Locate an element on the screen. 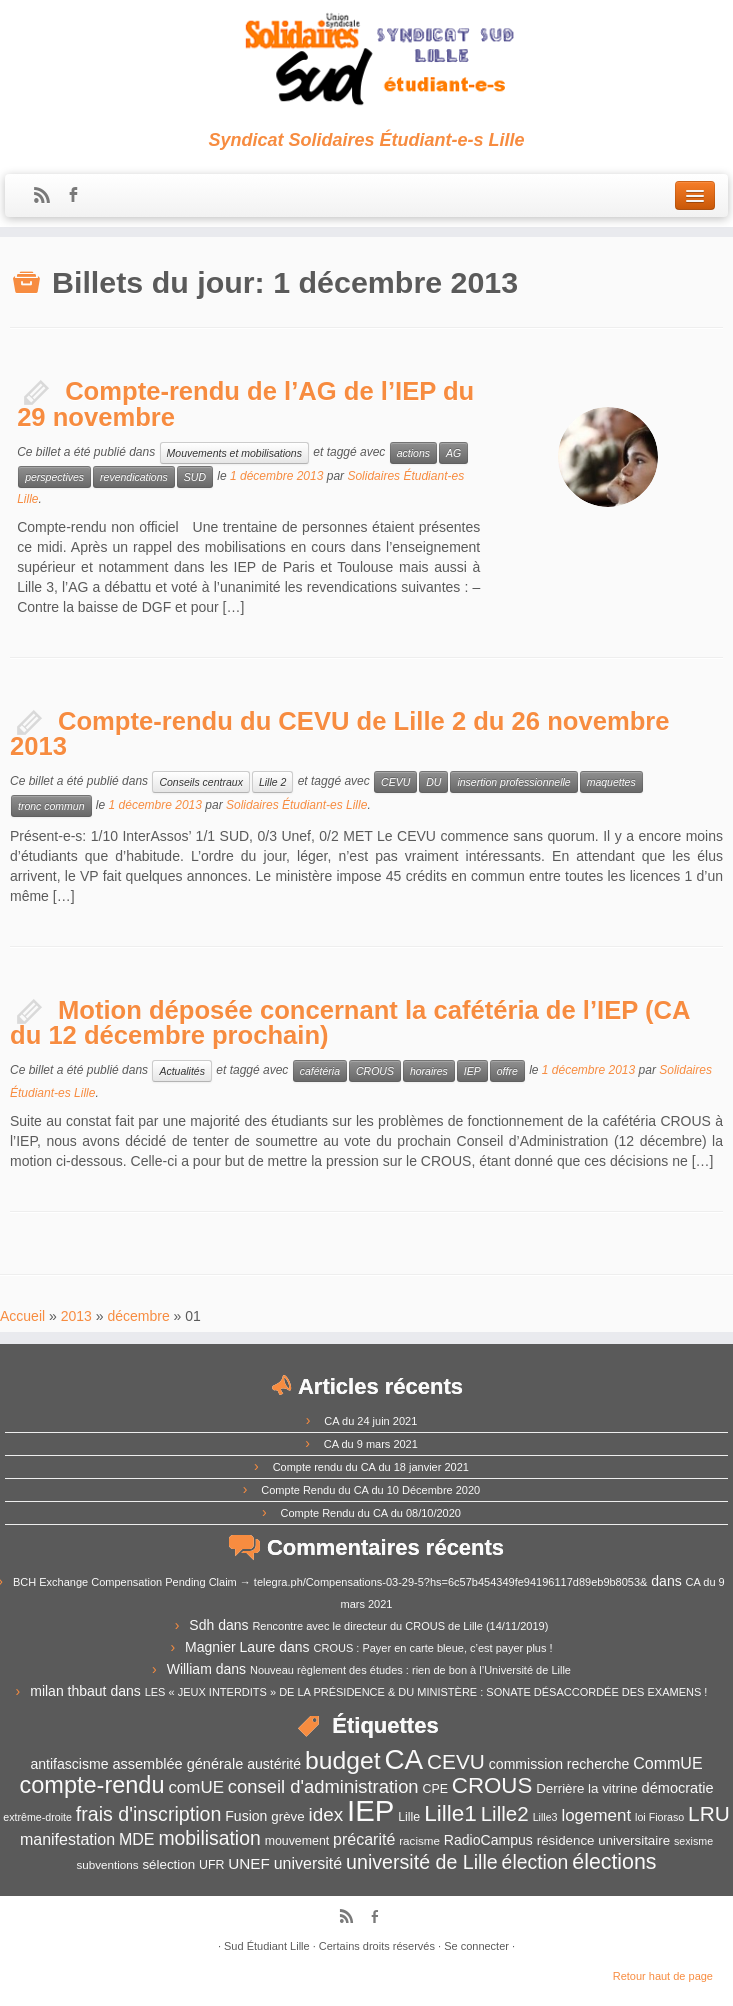  résidence universitaire [résidence universitaire (13 éléments)] is located at coordinates (603, 1840).